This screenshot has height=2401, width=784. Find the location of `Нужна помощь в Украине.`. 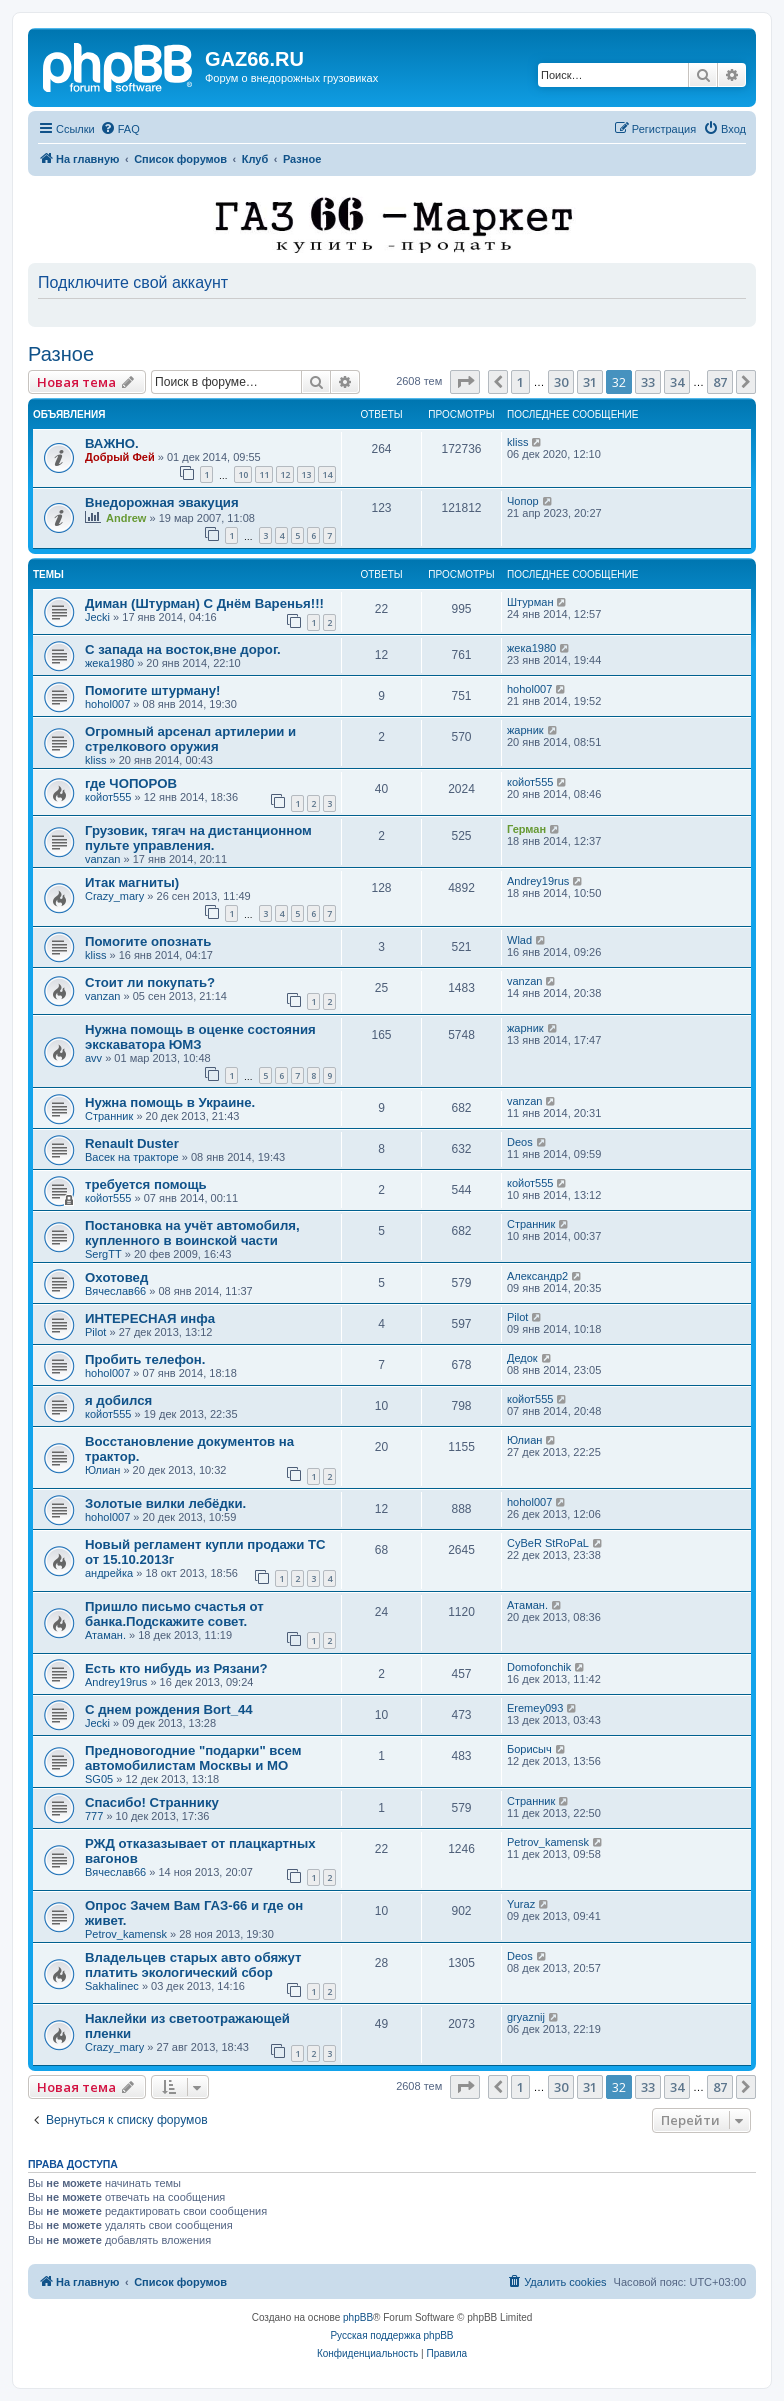

Нужна помощь в Украине. is located at coordinates (170, 1102).